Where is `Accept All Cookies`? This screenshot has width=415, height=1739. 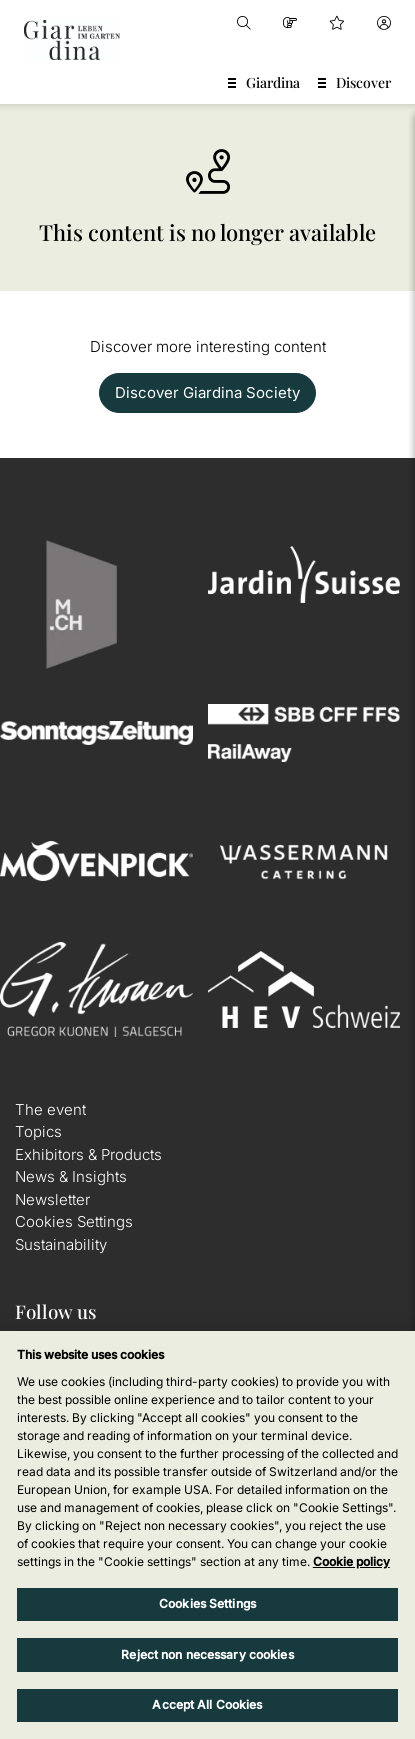 Accept All Cookies is located at coordinates (207, 1704).